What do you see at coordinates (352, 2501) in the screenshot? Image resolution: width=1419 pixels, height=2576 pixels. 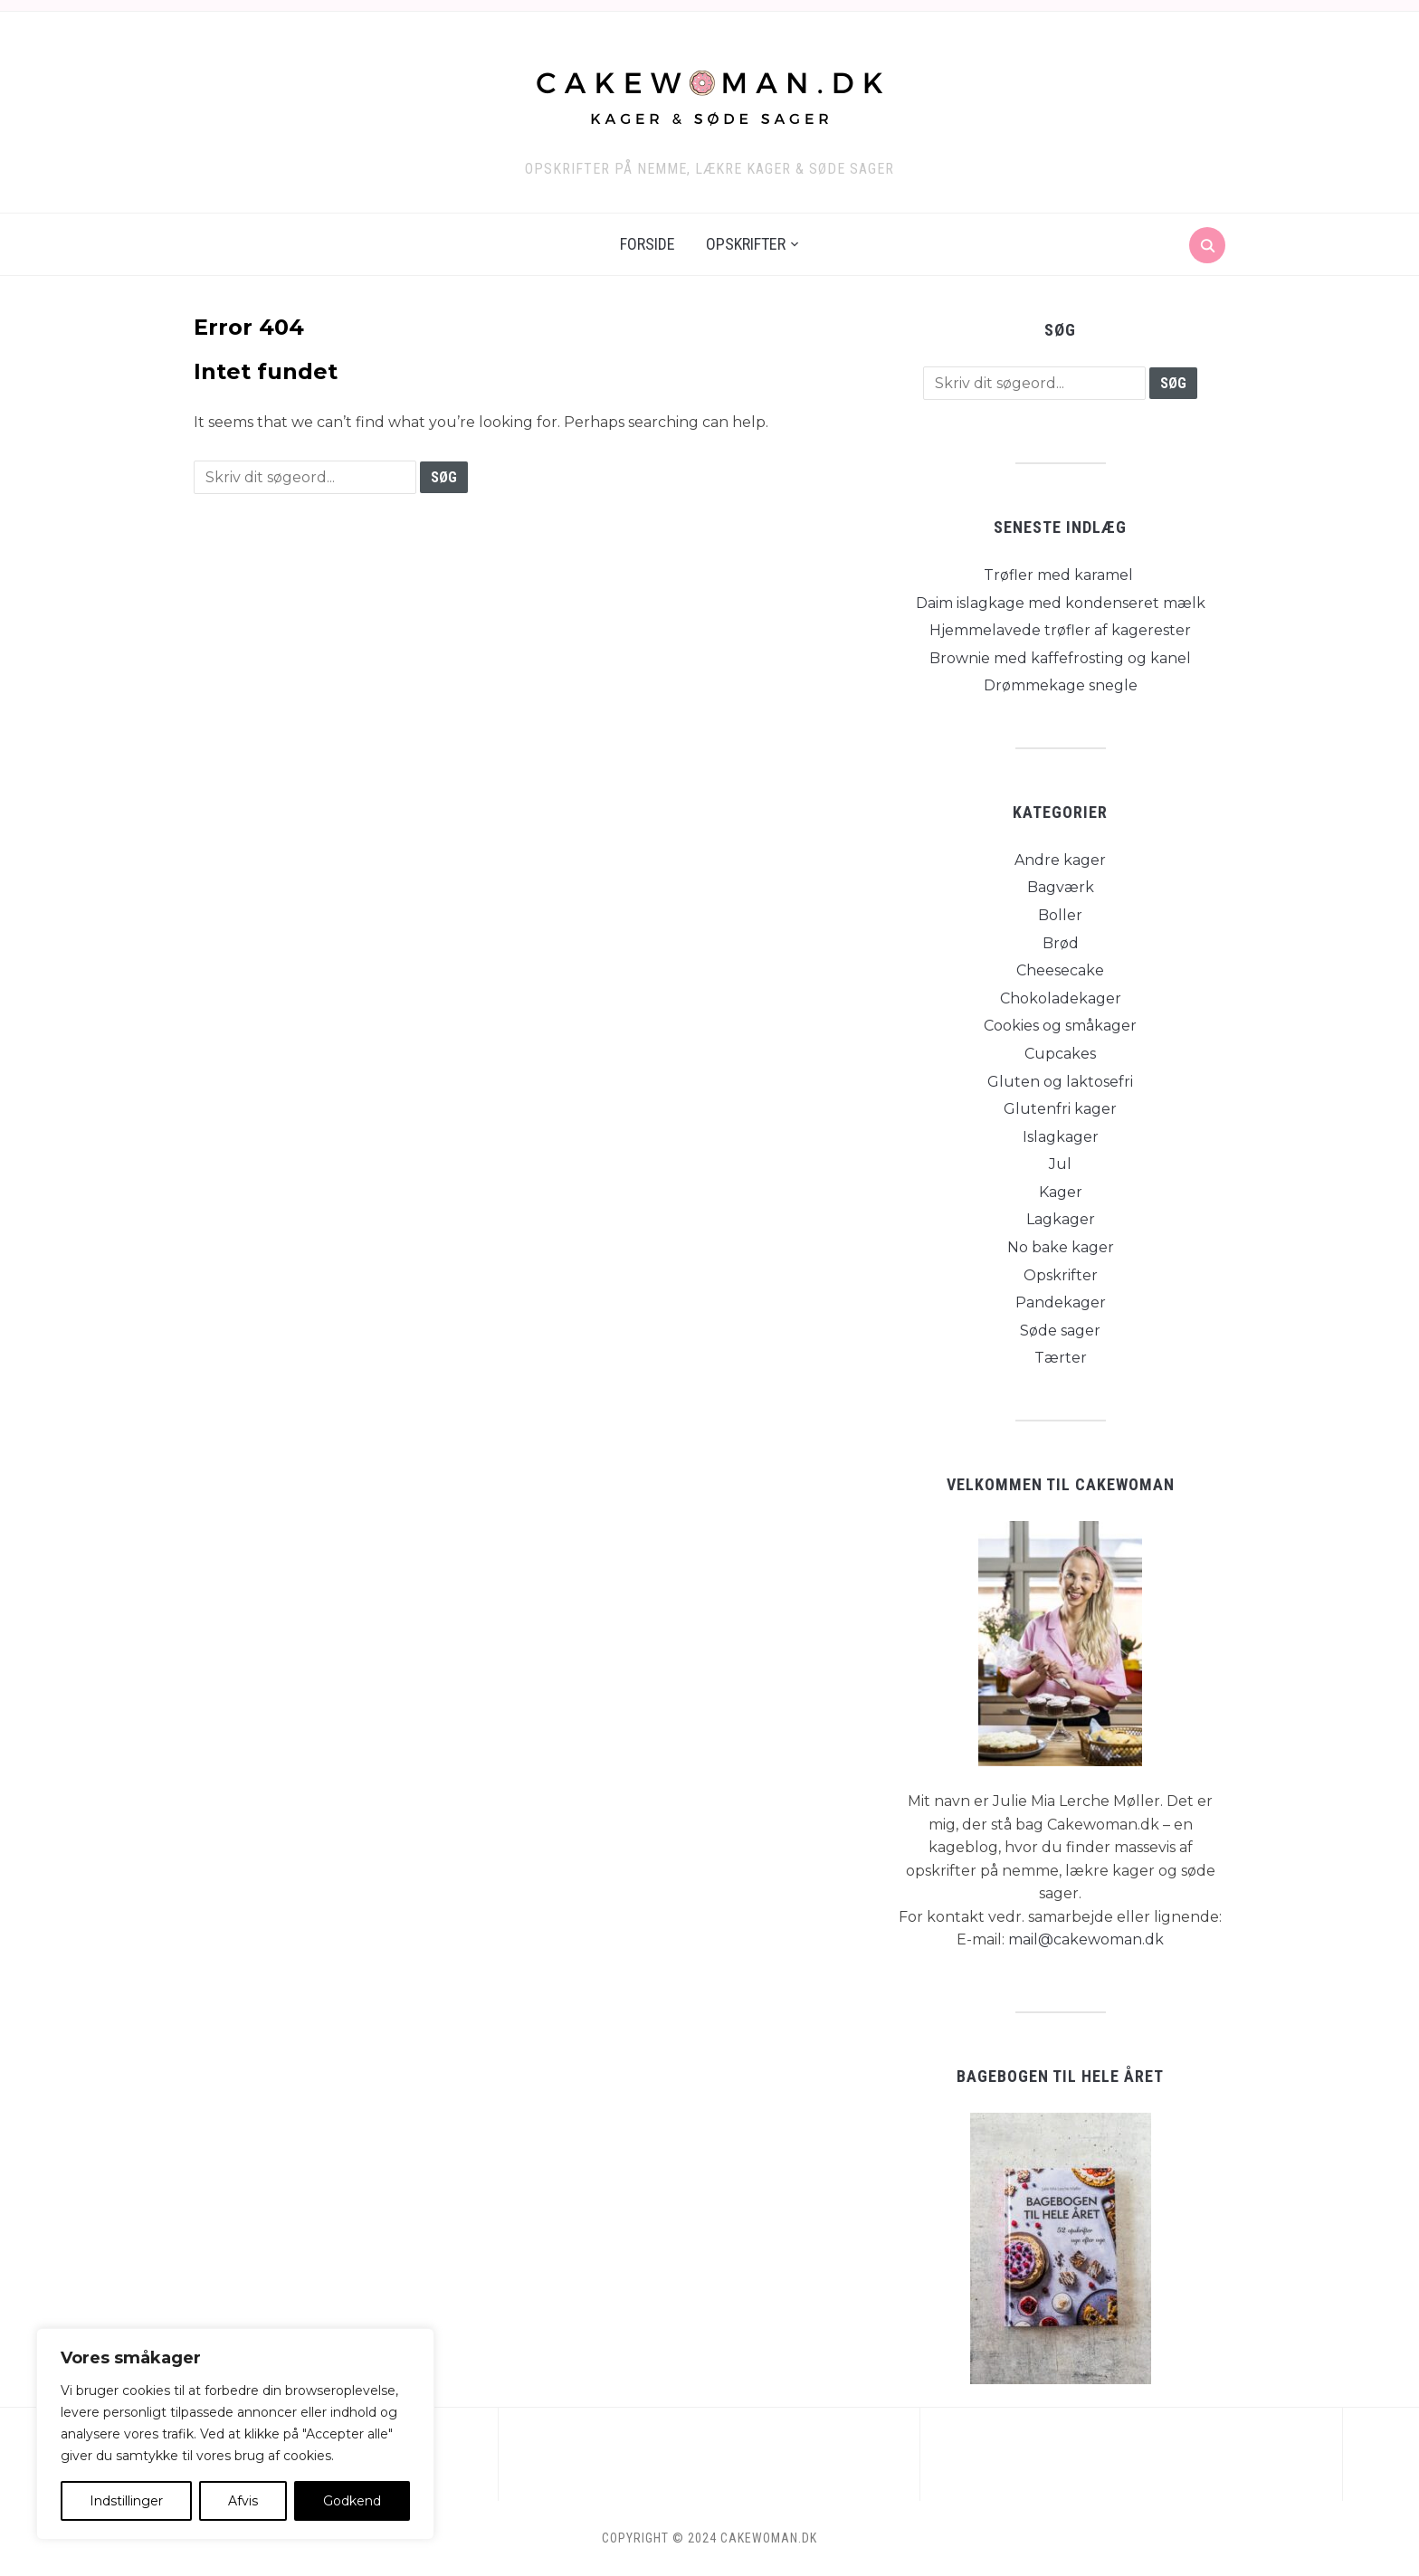 I see `Godkend` at bounding box center [352, 2501].